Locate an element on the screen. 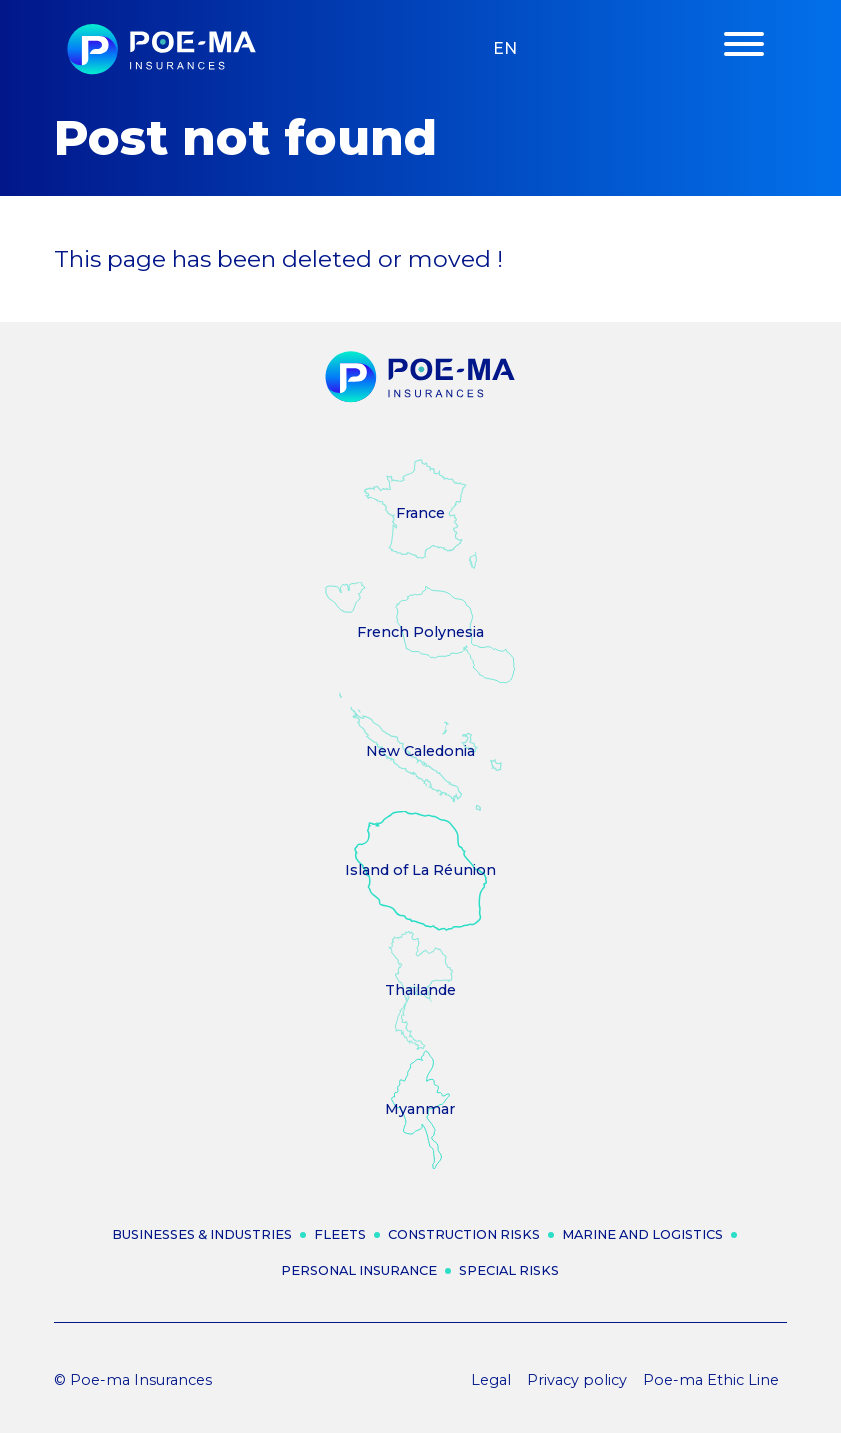 The width and height of the screenshot is (841, 1433). Construction risks is located at coordinates (464, 1234).